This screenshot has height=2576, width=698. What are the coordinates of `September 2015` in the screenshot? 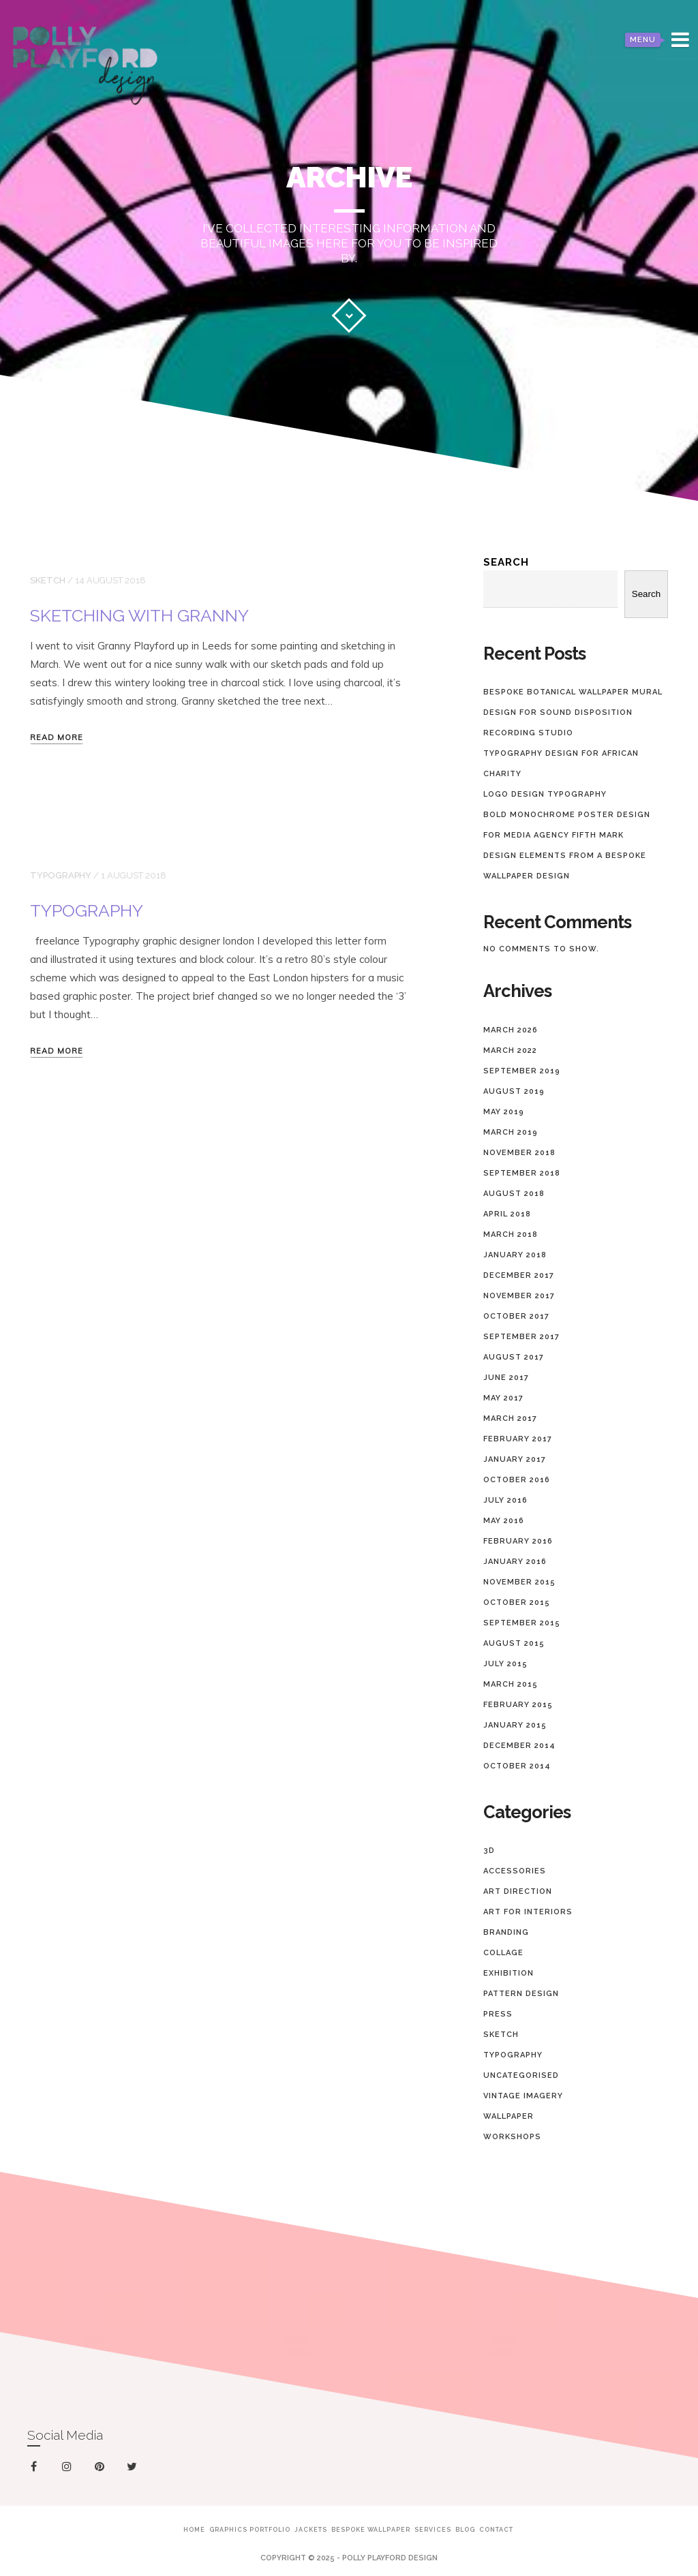 It's located at (521, 1623).